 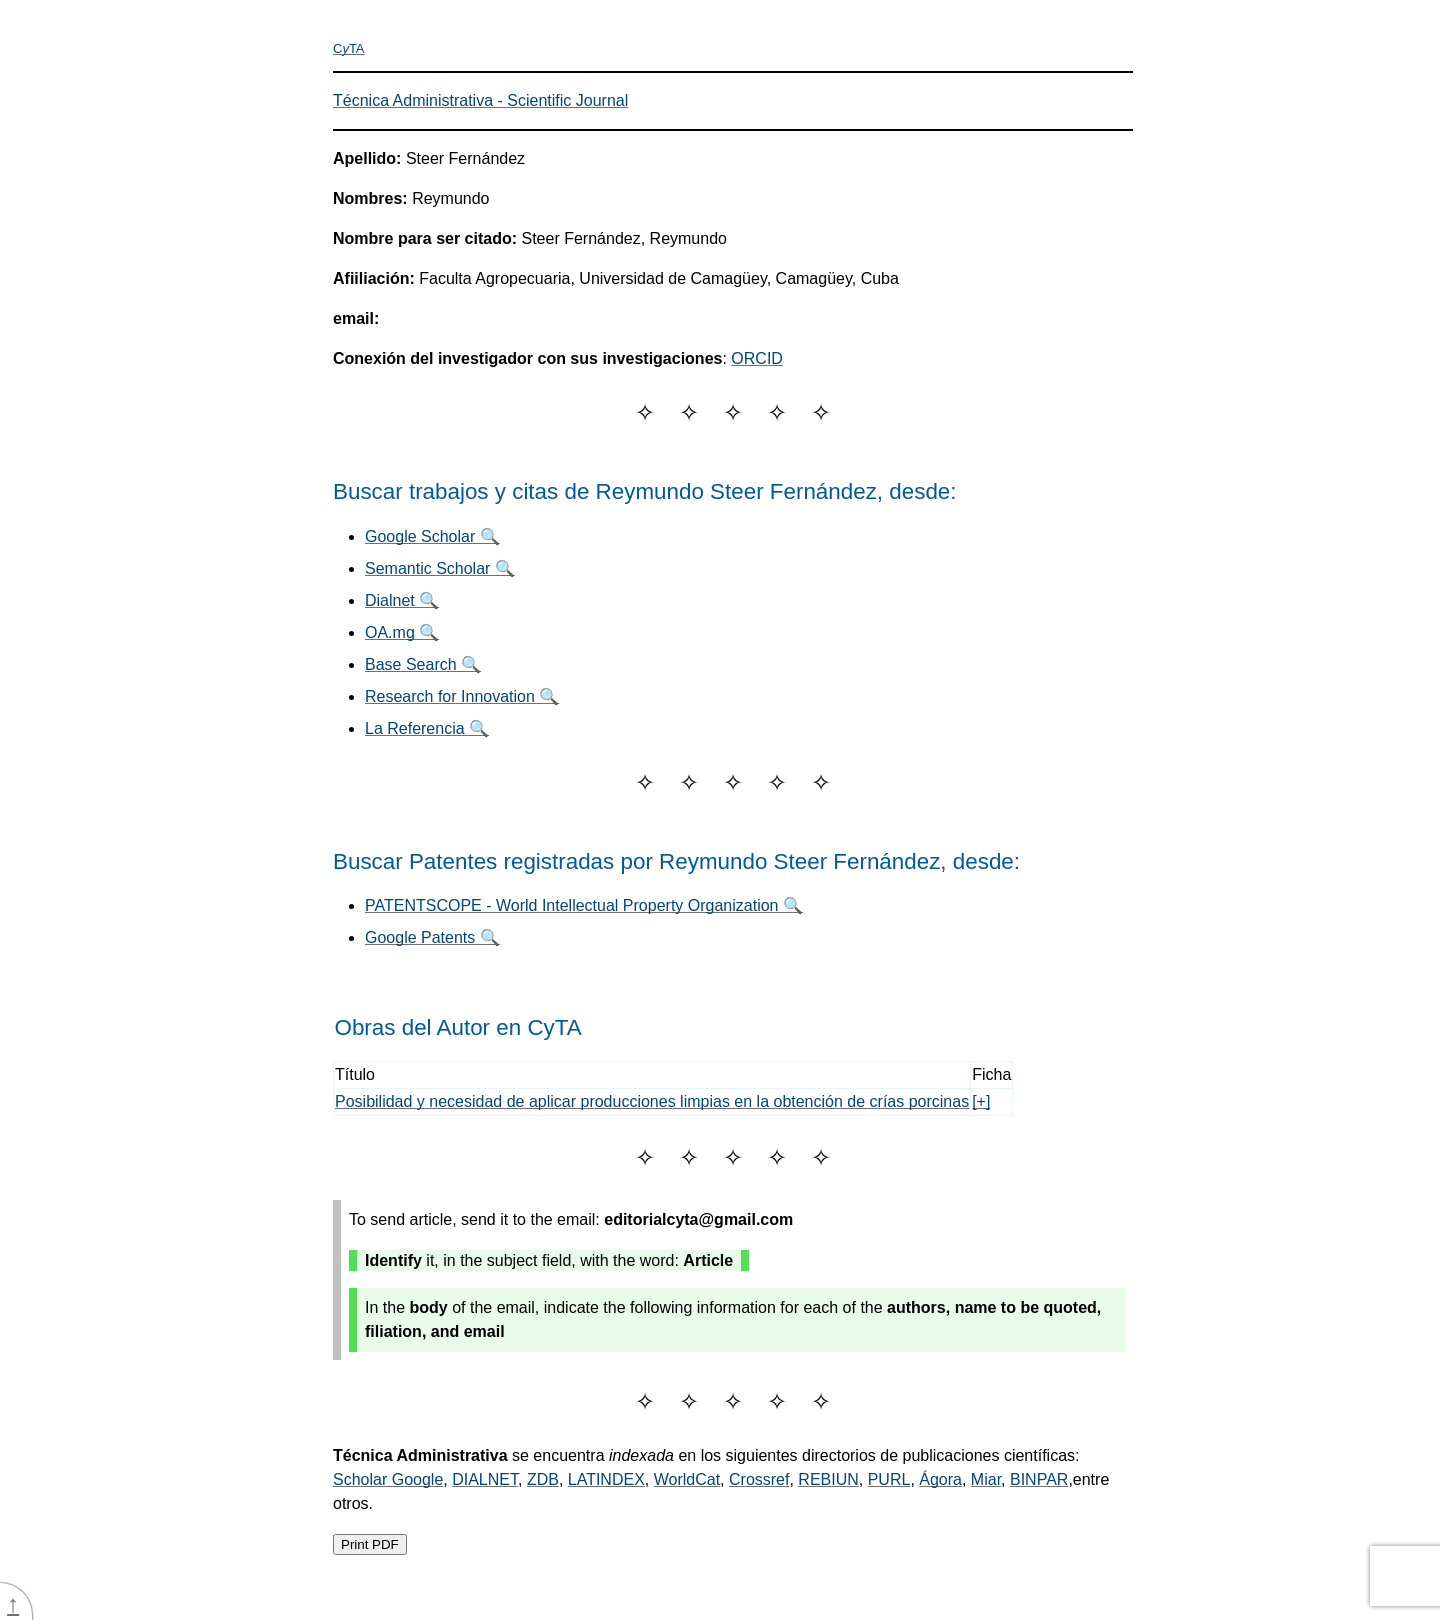 I want to click on BINPAR, so click(x=1039, y=1479).